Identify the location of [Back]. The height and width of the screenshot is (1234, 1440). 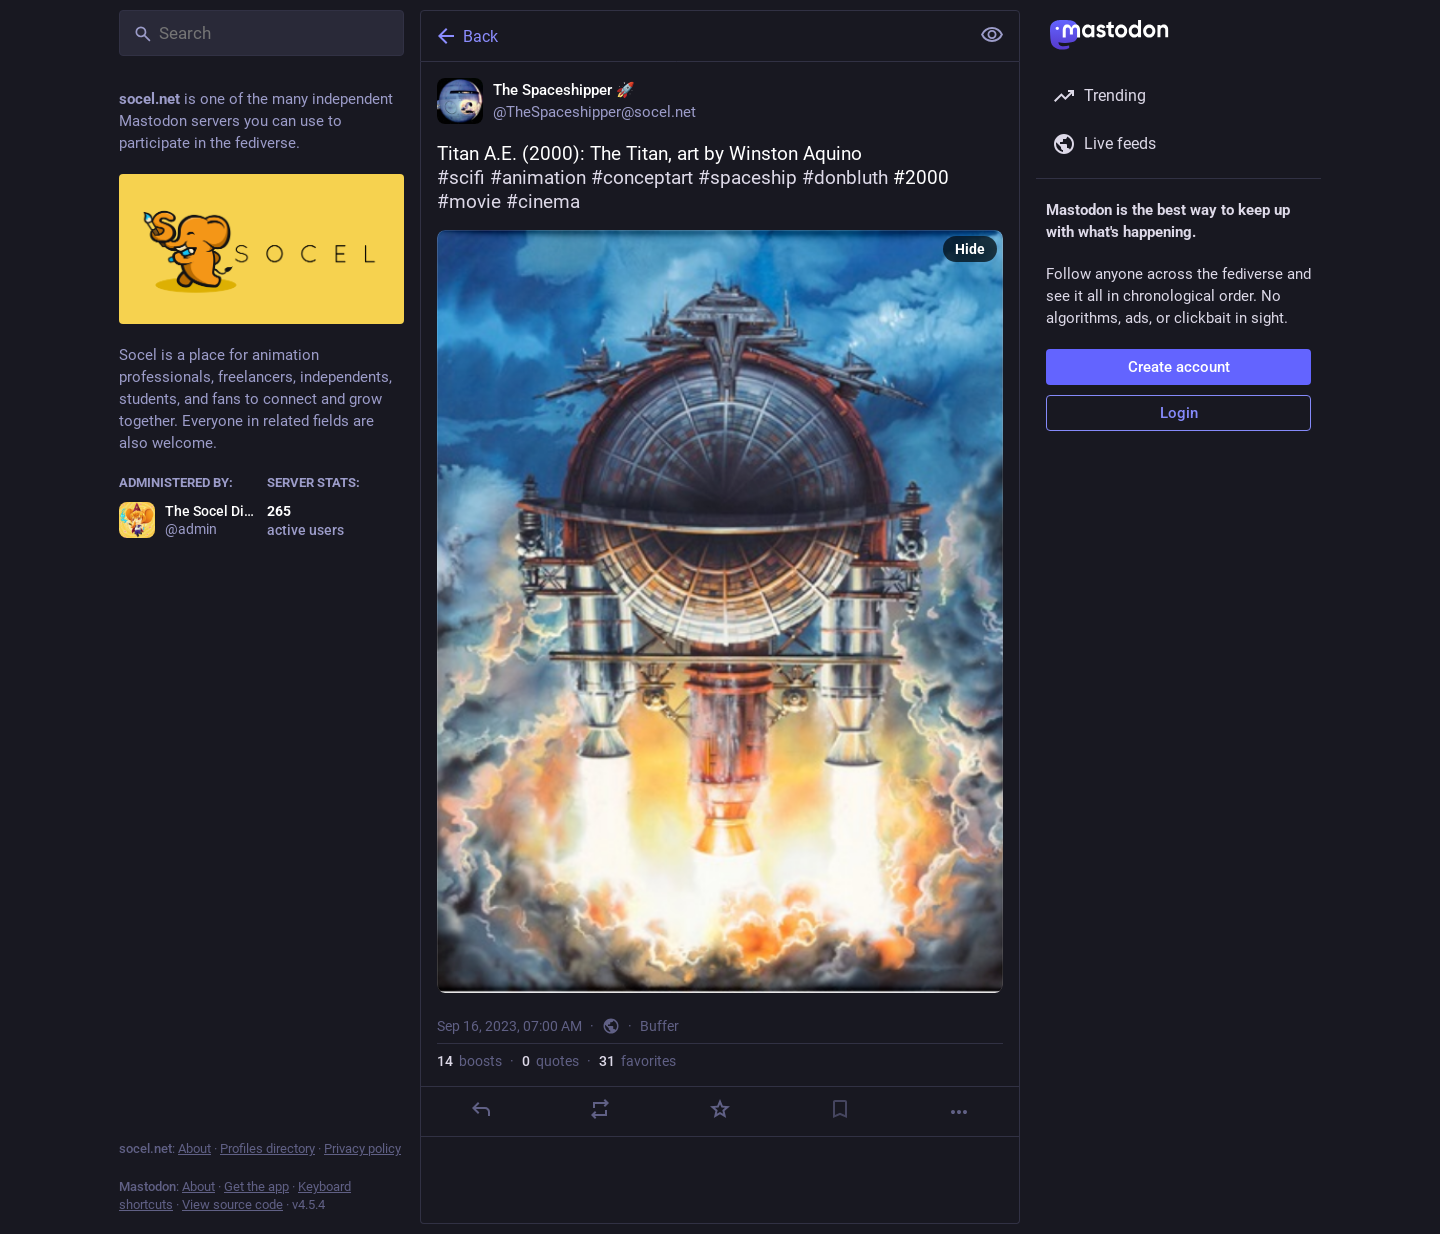
(693, 36).